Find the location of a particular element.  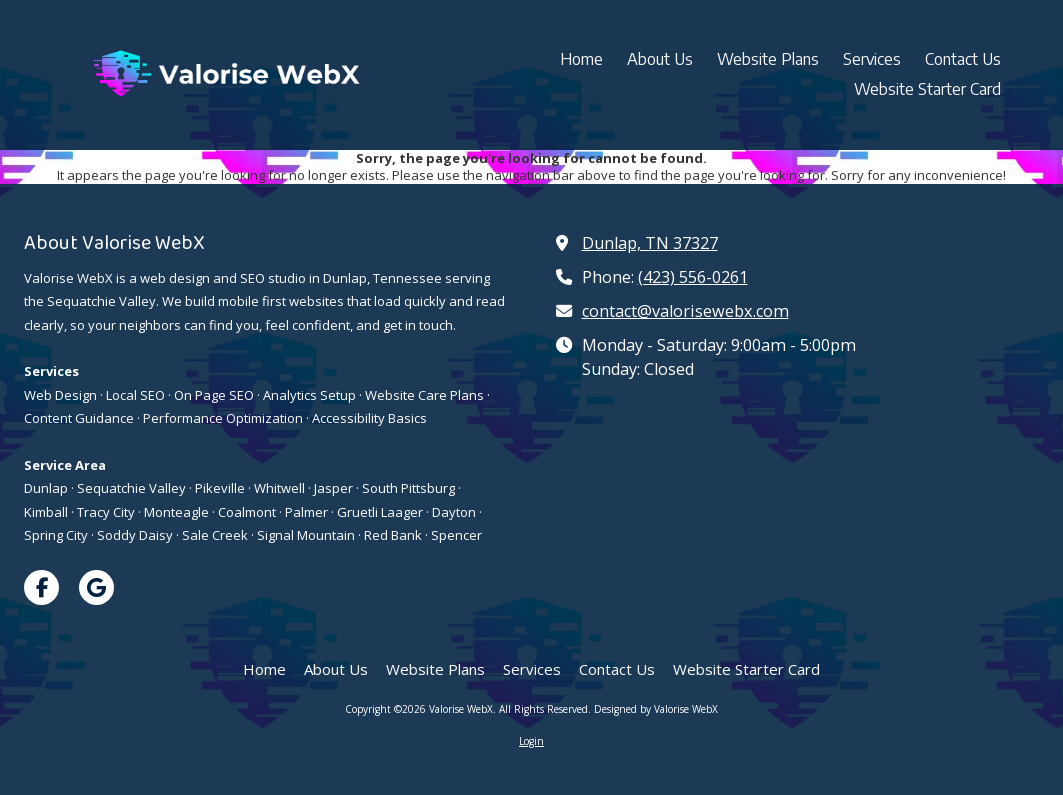

[Website Starter Card (opens in new window)] is located at coordinates (927, 90).